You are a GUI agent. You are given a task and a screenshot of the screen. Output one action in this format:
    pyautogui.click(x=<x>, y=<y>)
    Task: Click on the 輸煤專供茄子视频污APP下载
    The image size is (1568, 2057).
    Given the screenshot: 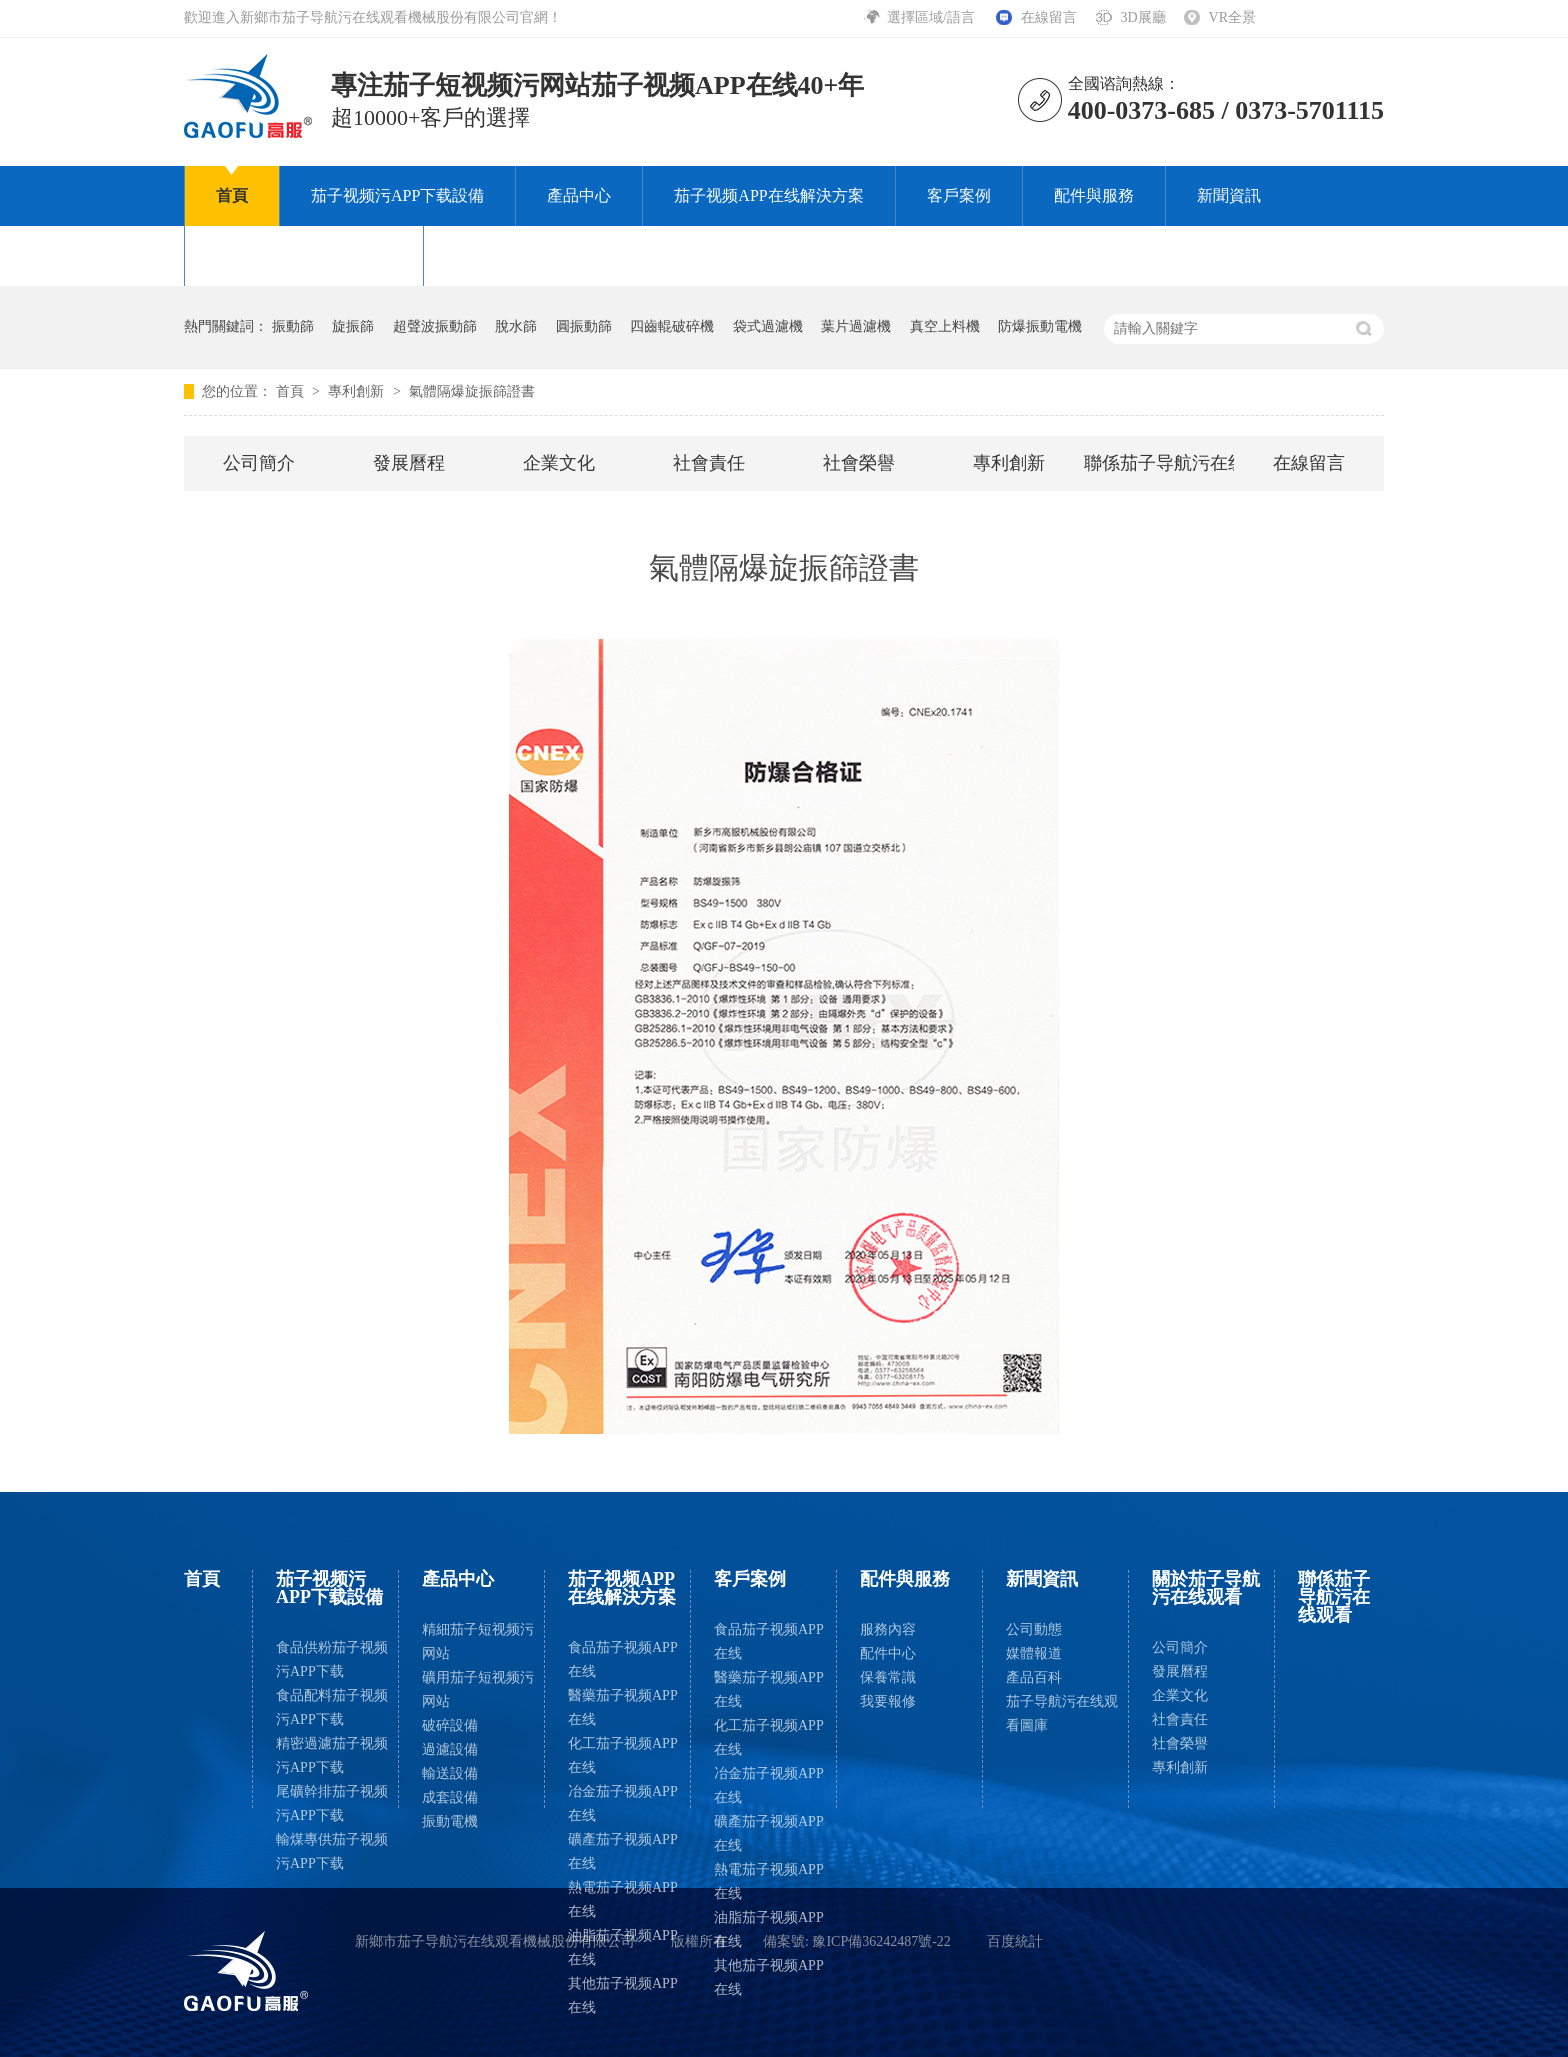 What is the action you would take?
    pyautogui.click(x=332, y=1851)
    